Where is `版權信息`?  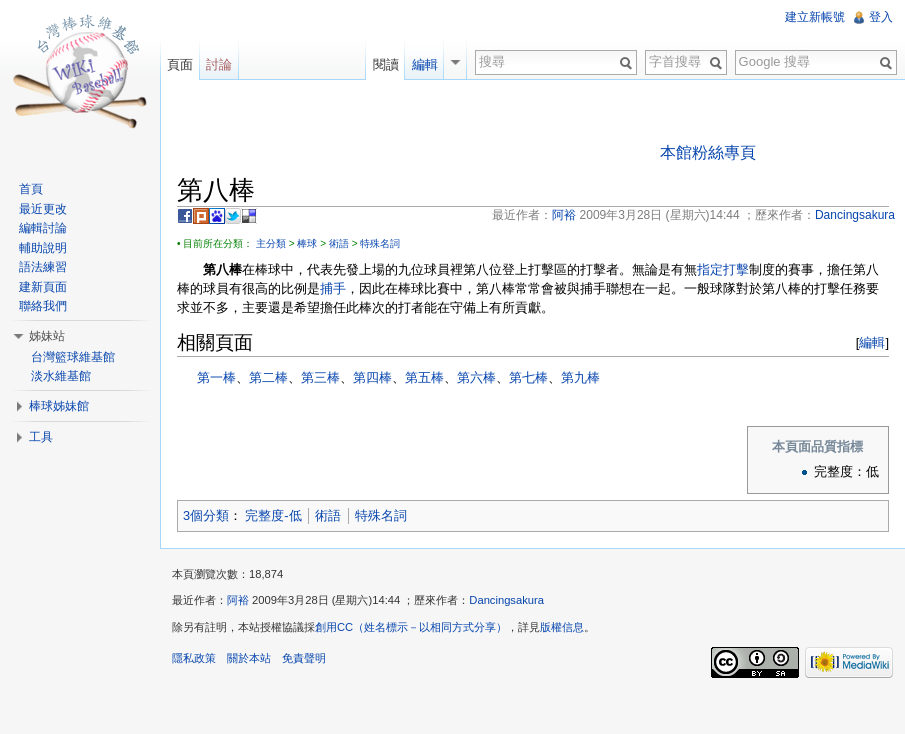
版權信息 is located at coordinates (562, 627).